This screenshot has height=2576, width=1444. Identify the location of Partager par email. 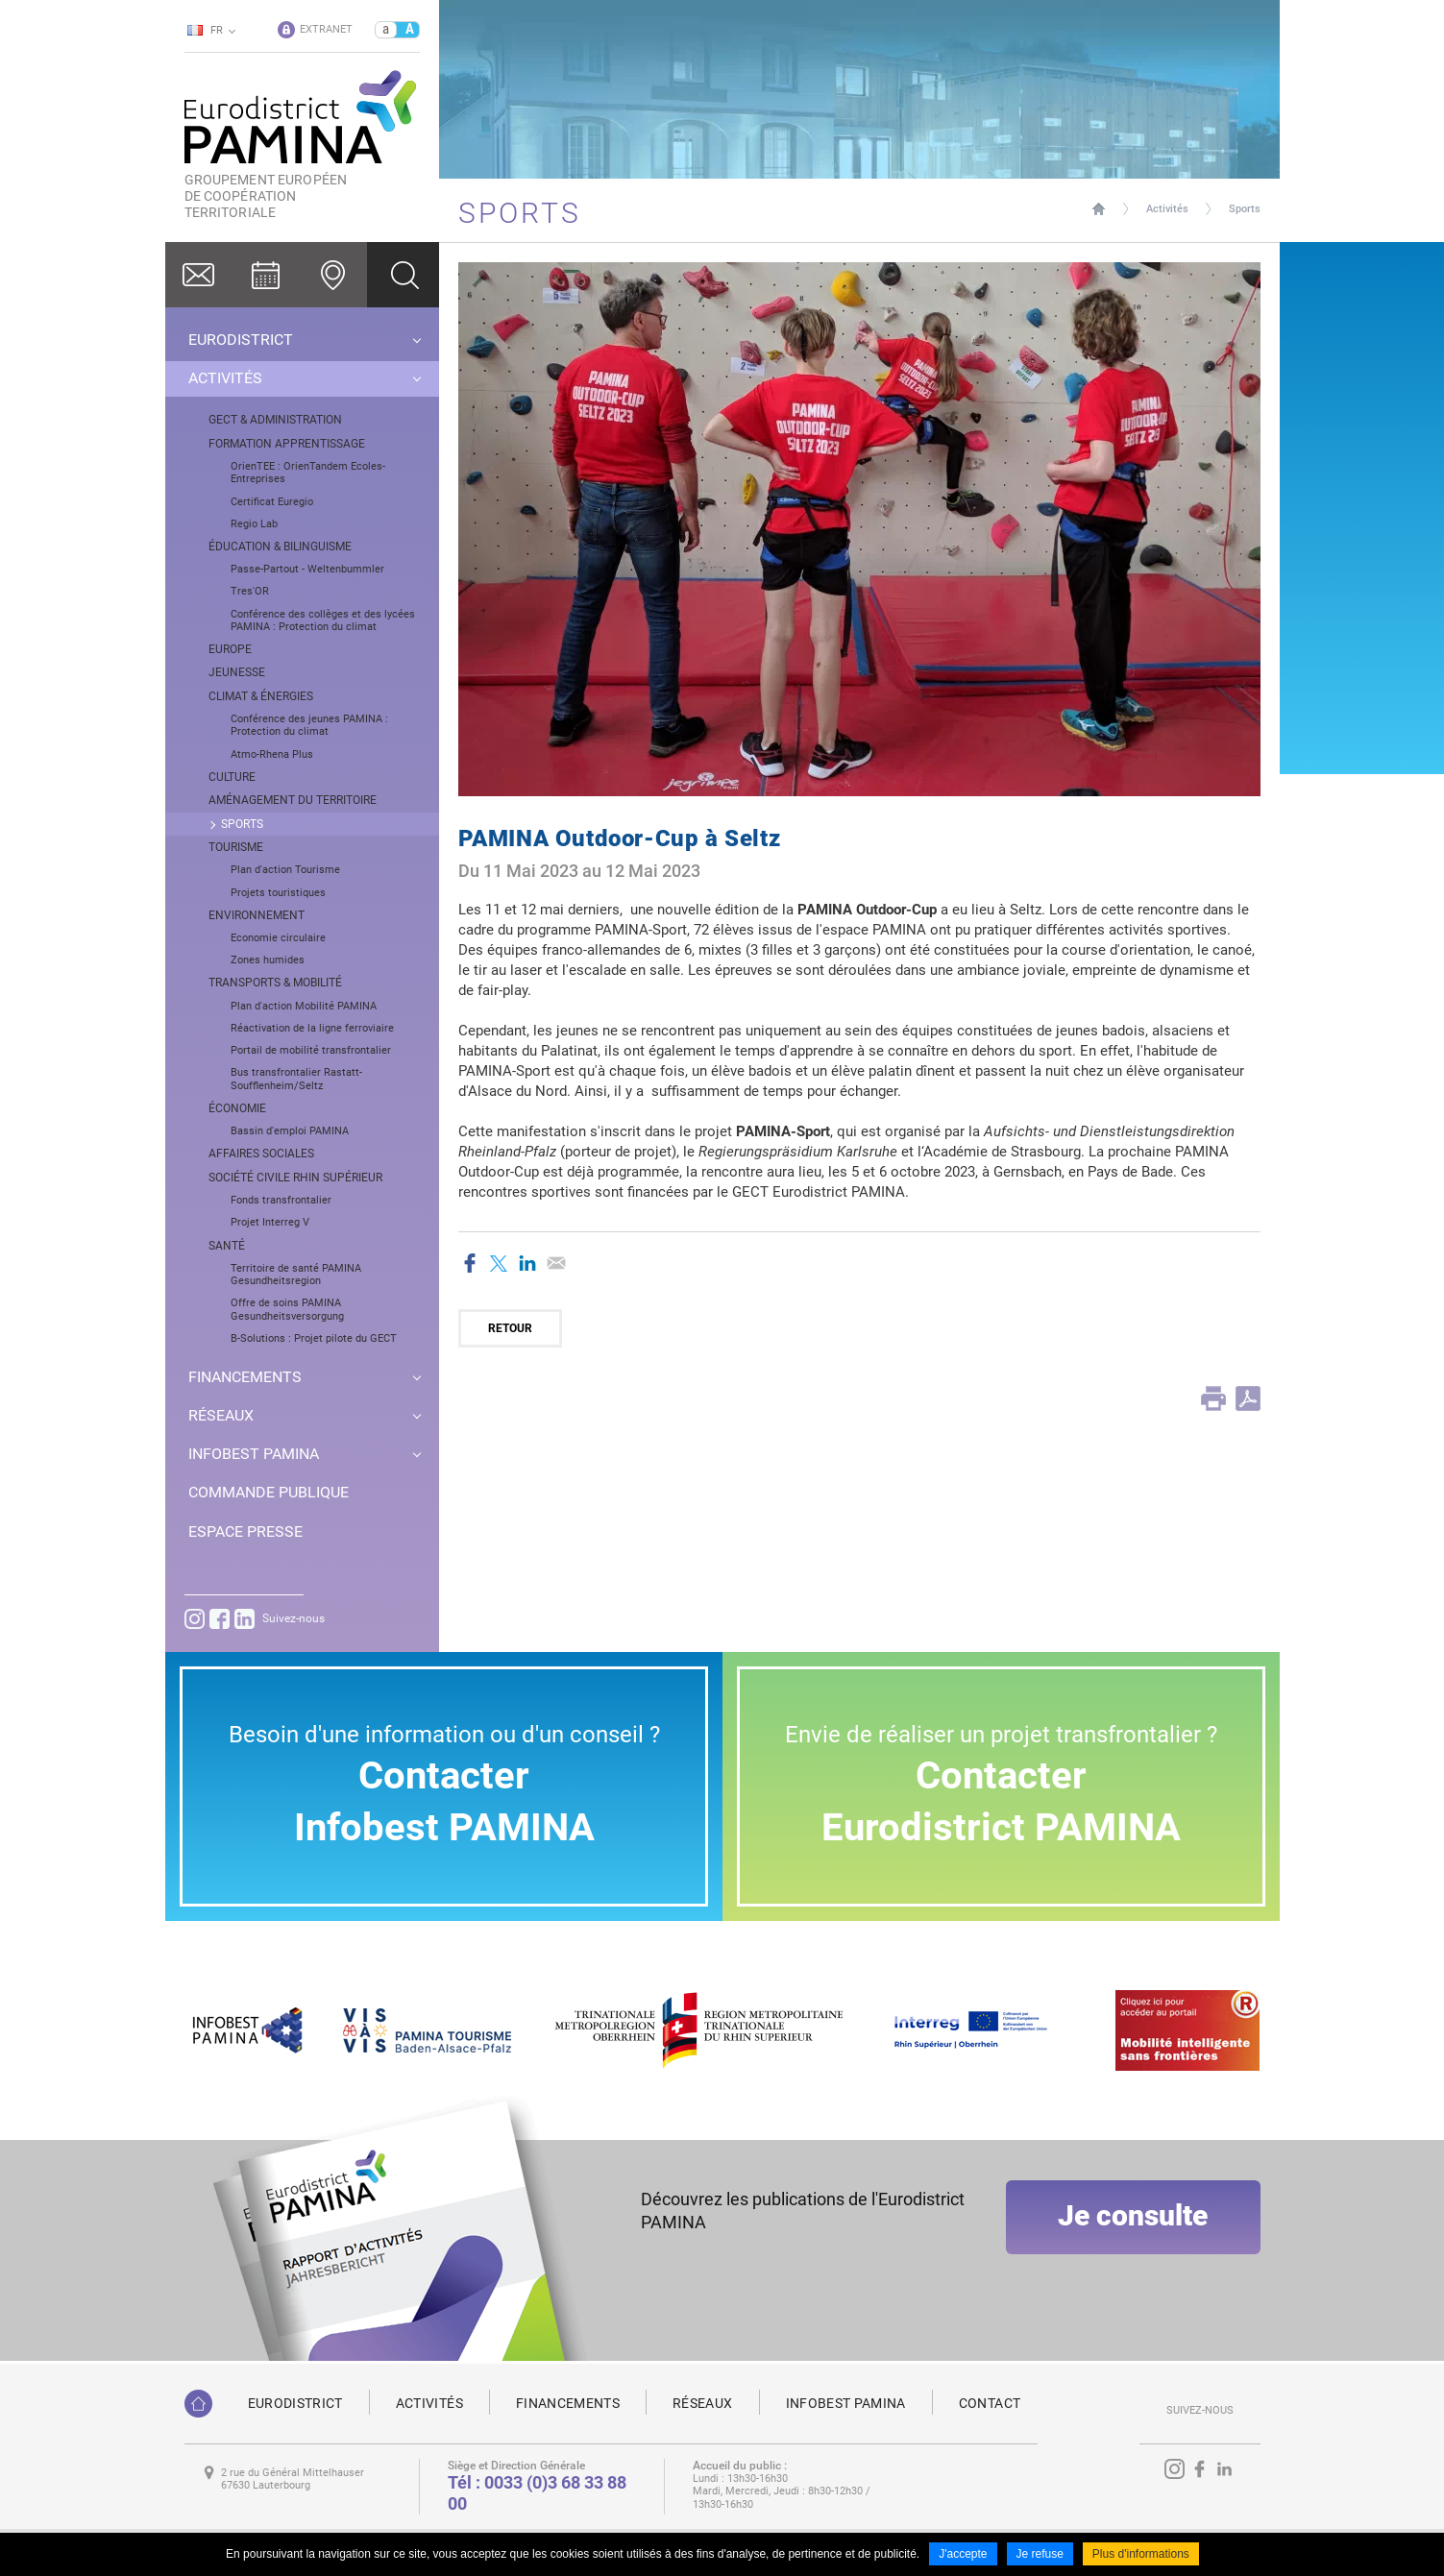
(556, 1263).